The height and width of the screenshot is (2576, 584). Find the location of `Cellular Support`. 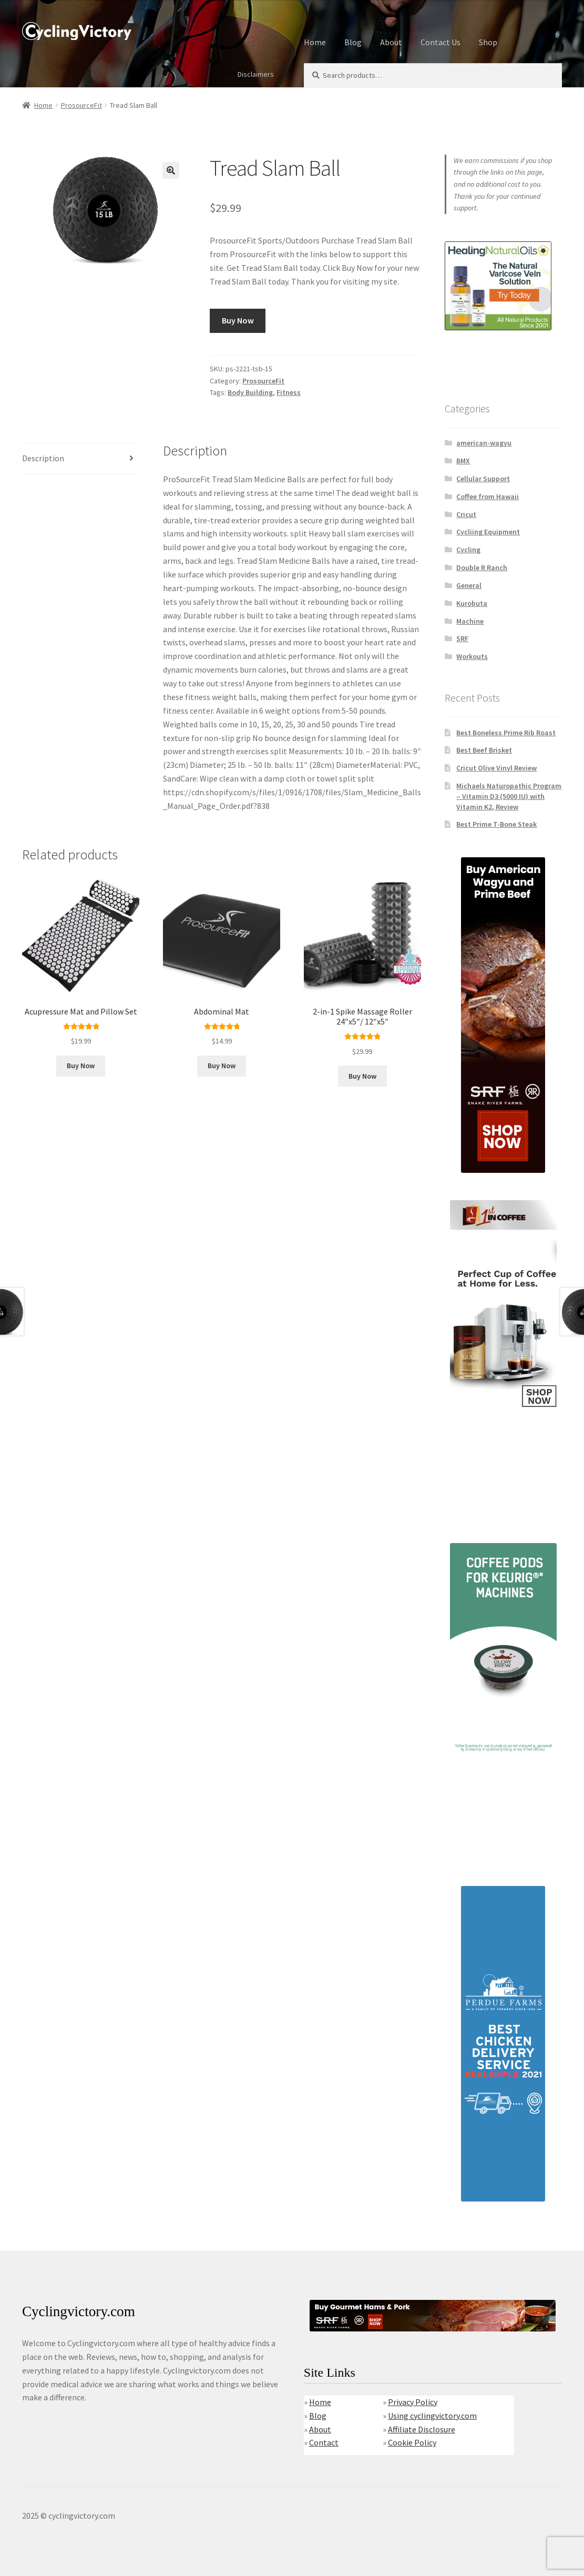

Cellular Support is located at coordinates (483, 478).